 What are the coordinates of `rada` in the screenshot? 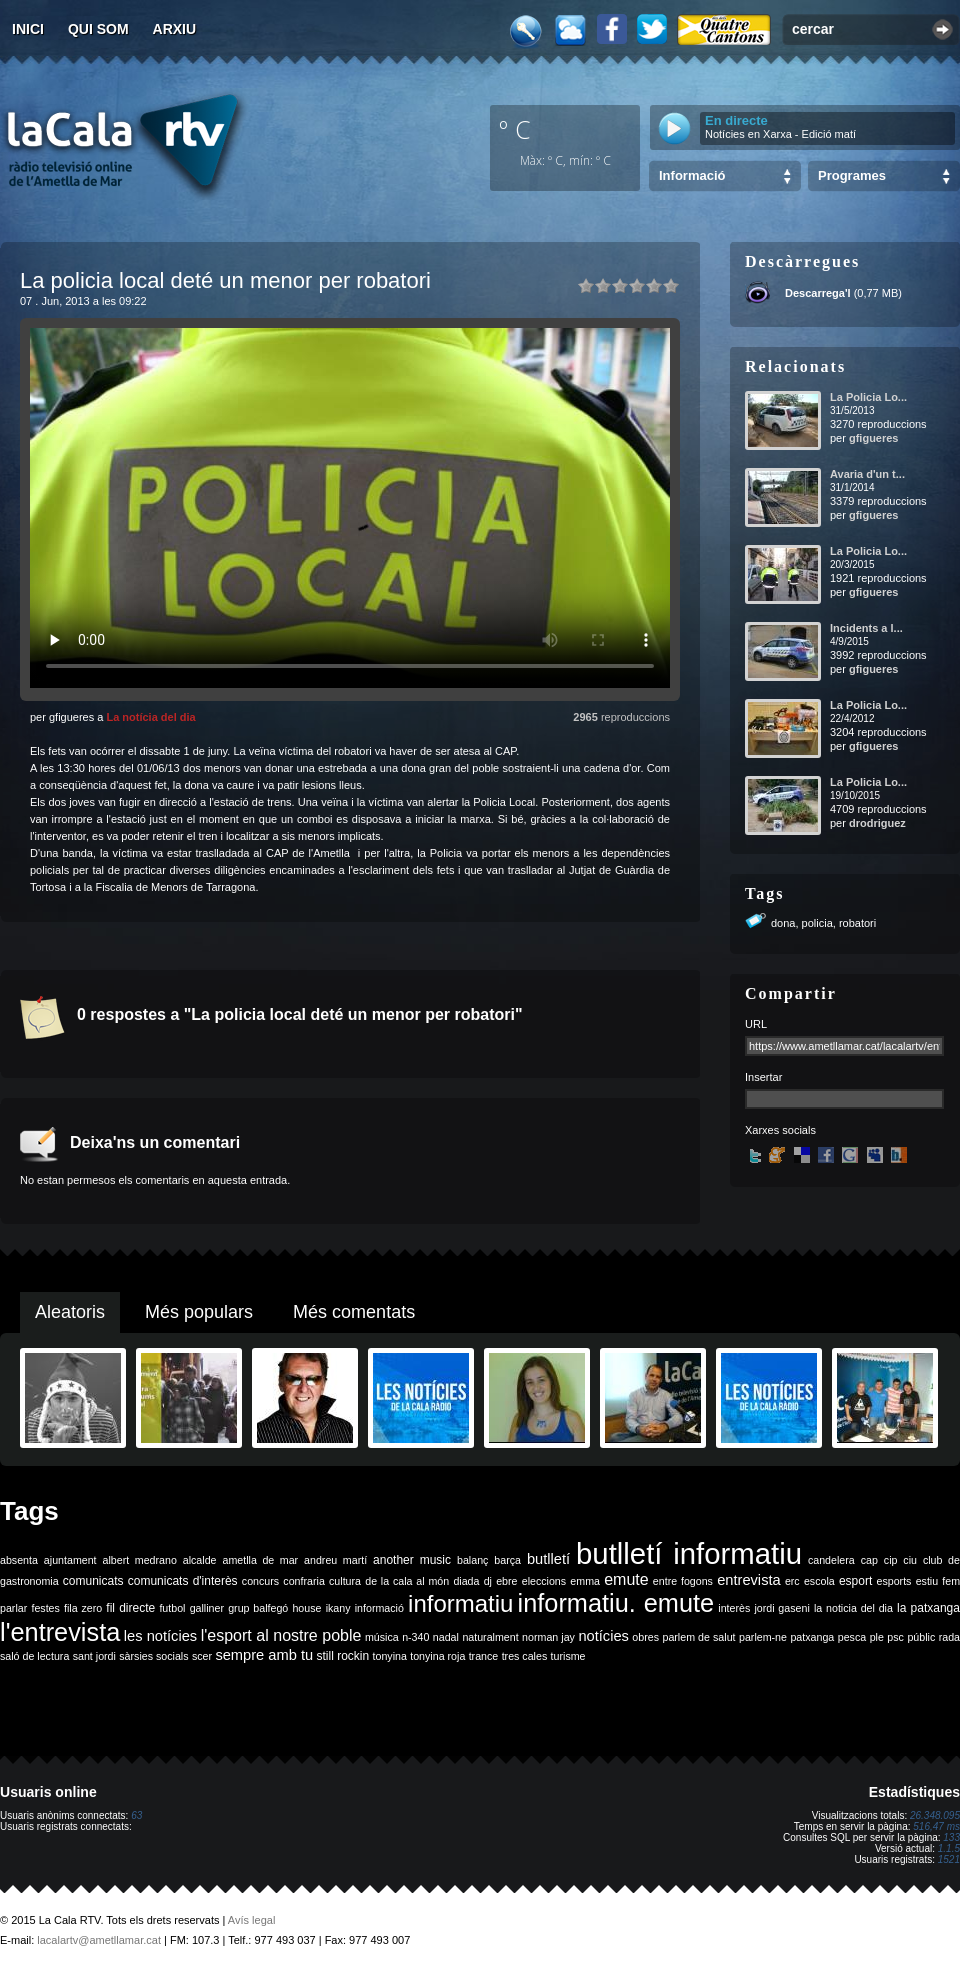 It's located at (949, 1637).